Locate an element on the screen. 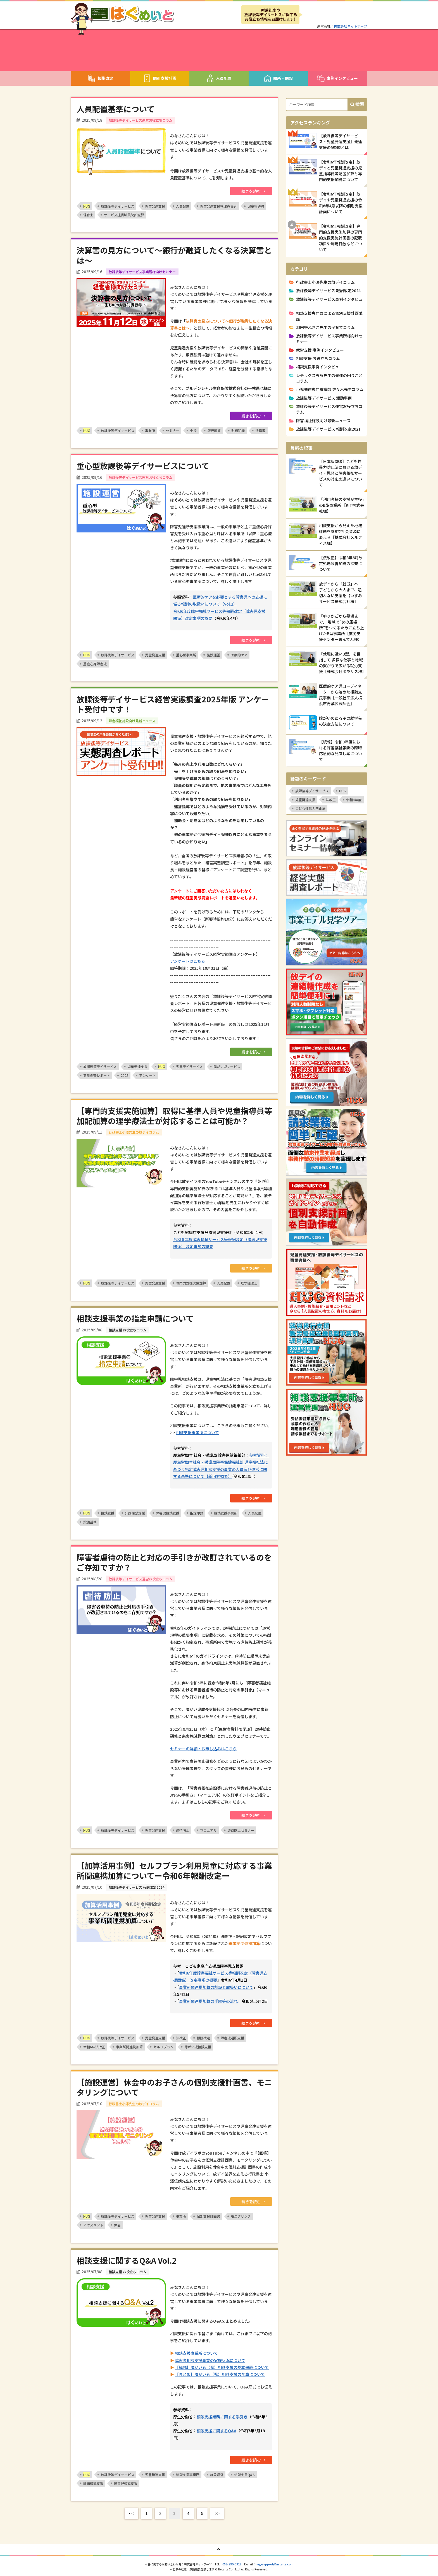 This screenshot has height=2576, width=438. 小児発達専門看護師 佐々木先生コラム is located at coordinates (329, 389).